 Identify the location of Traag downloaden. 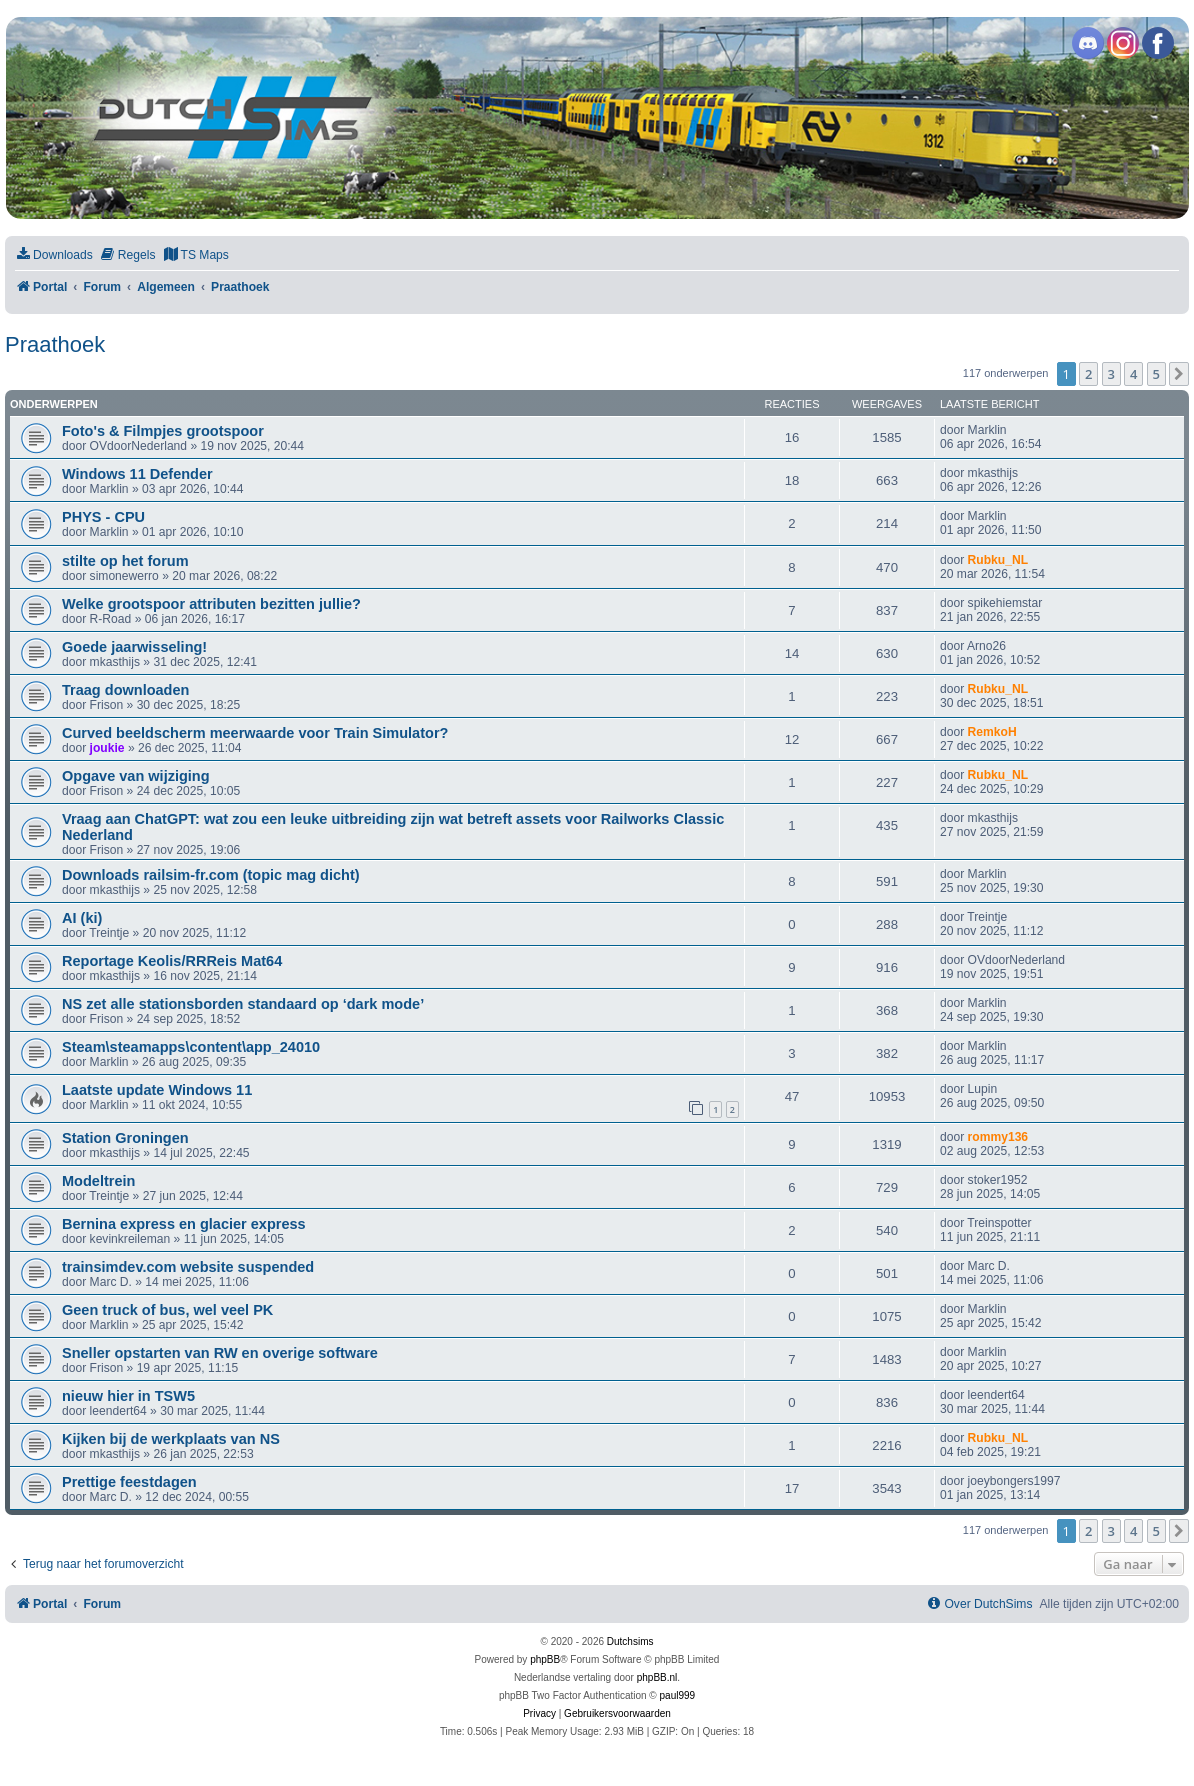
(125, 690).